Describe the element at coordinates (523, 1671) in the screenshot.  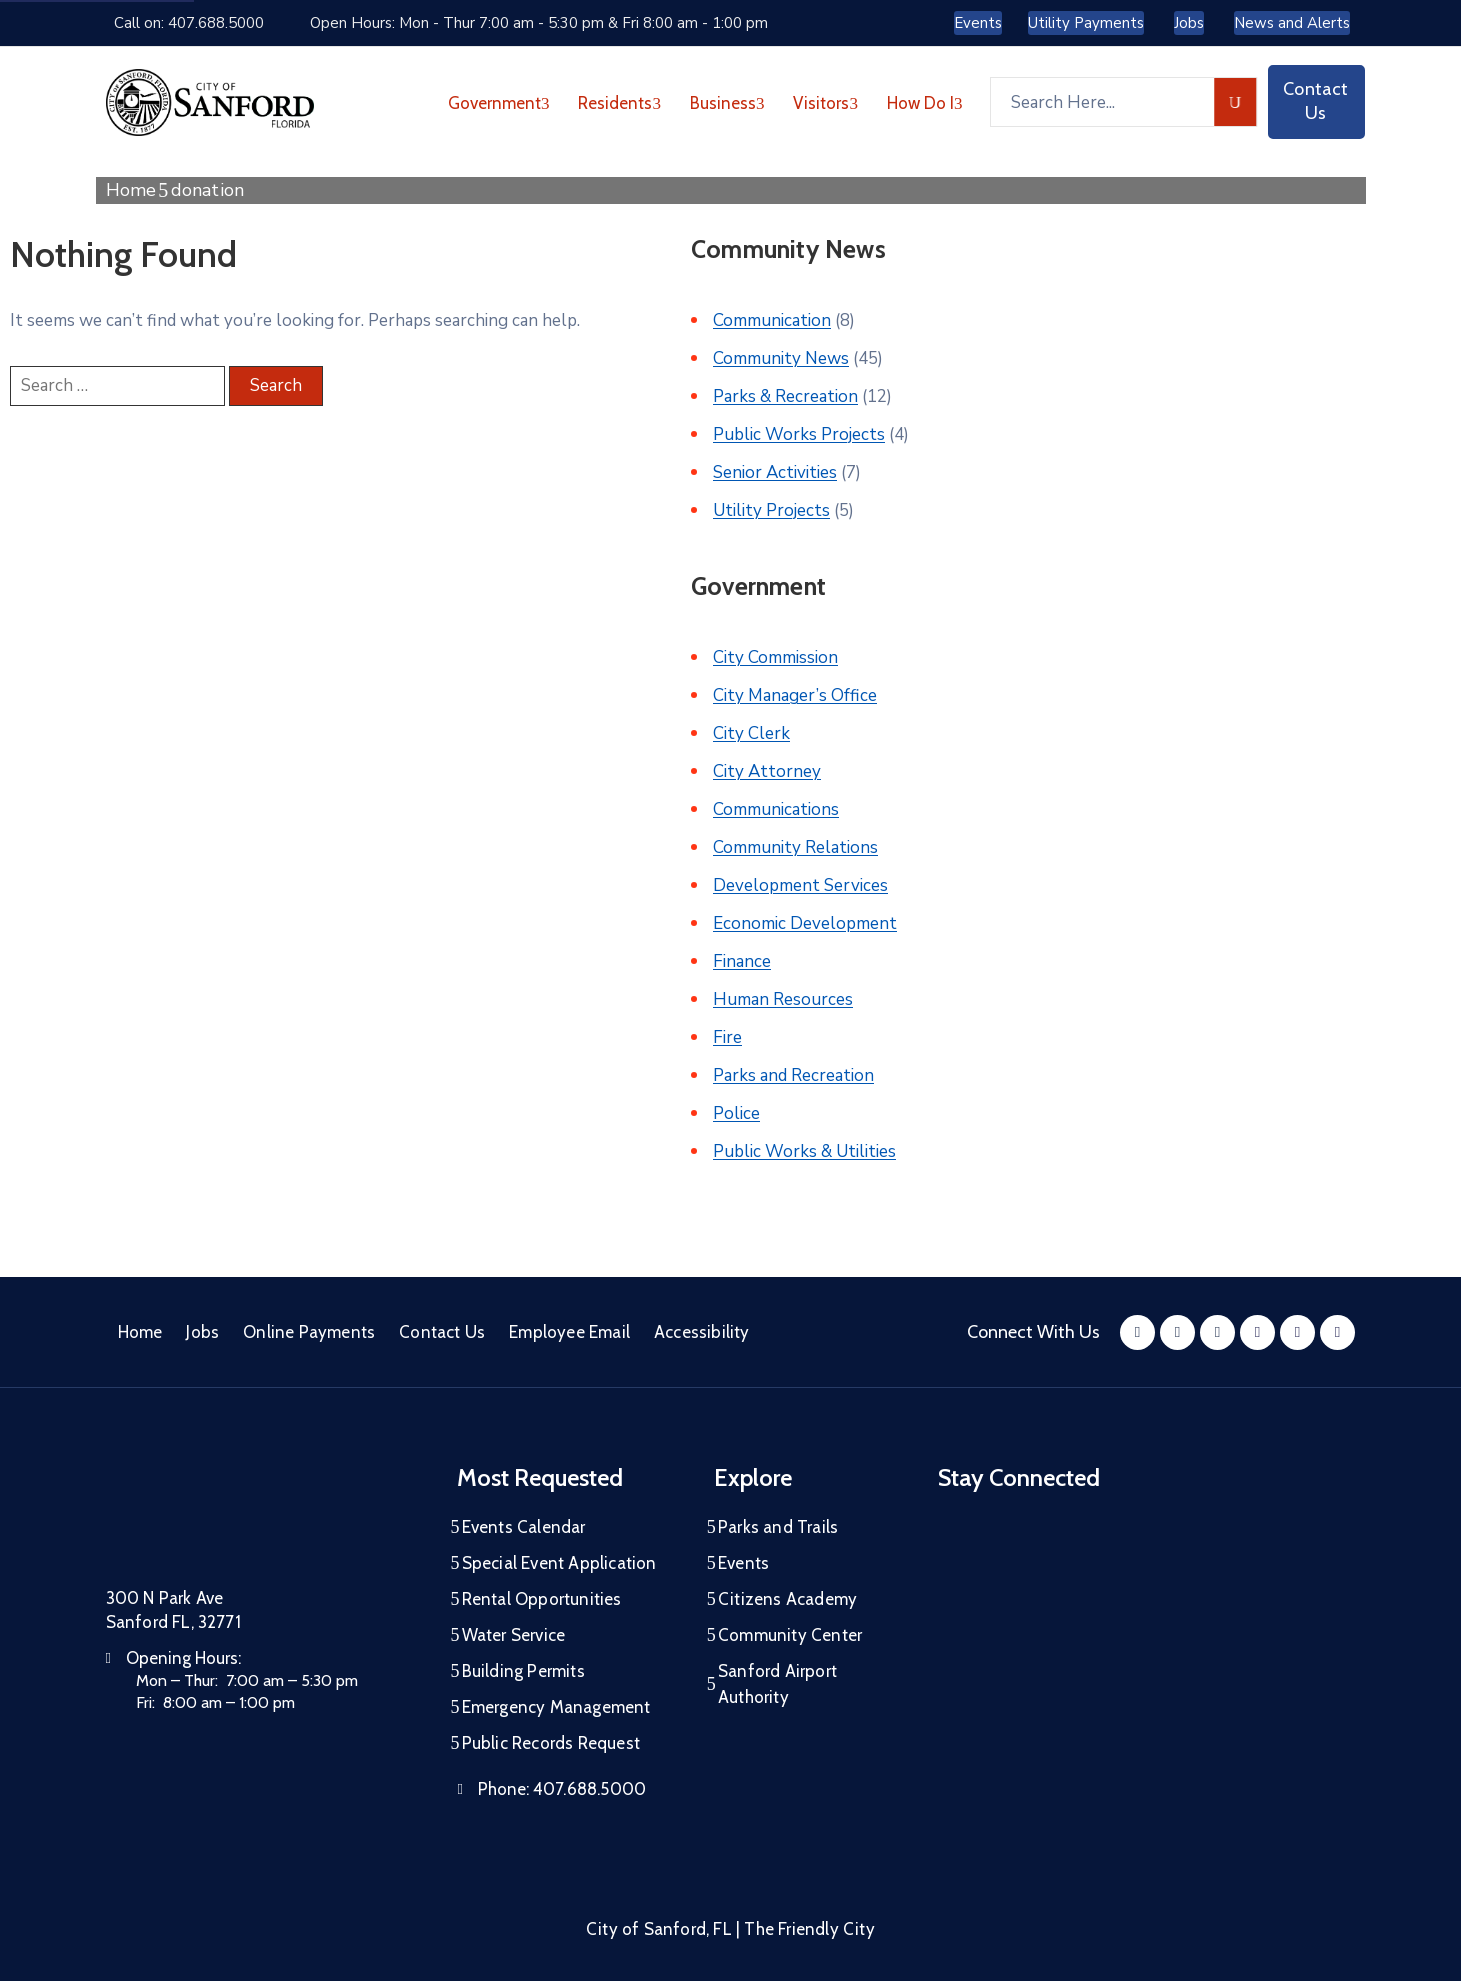
I see `Building Permits` at that location.